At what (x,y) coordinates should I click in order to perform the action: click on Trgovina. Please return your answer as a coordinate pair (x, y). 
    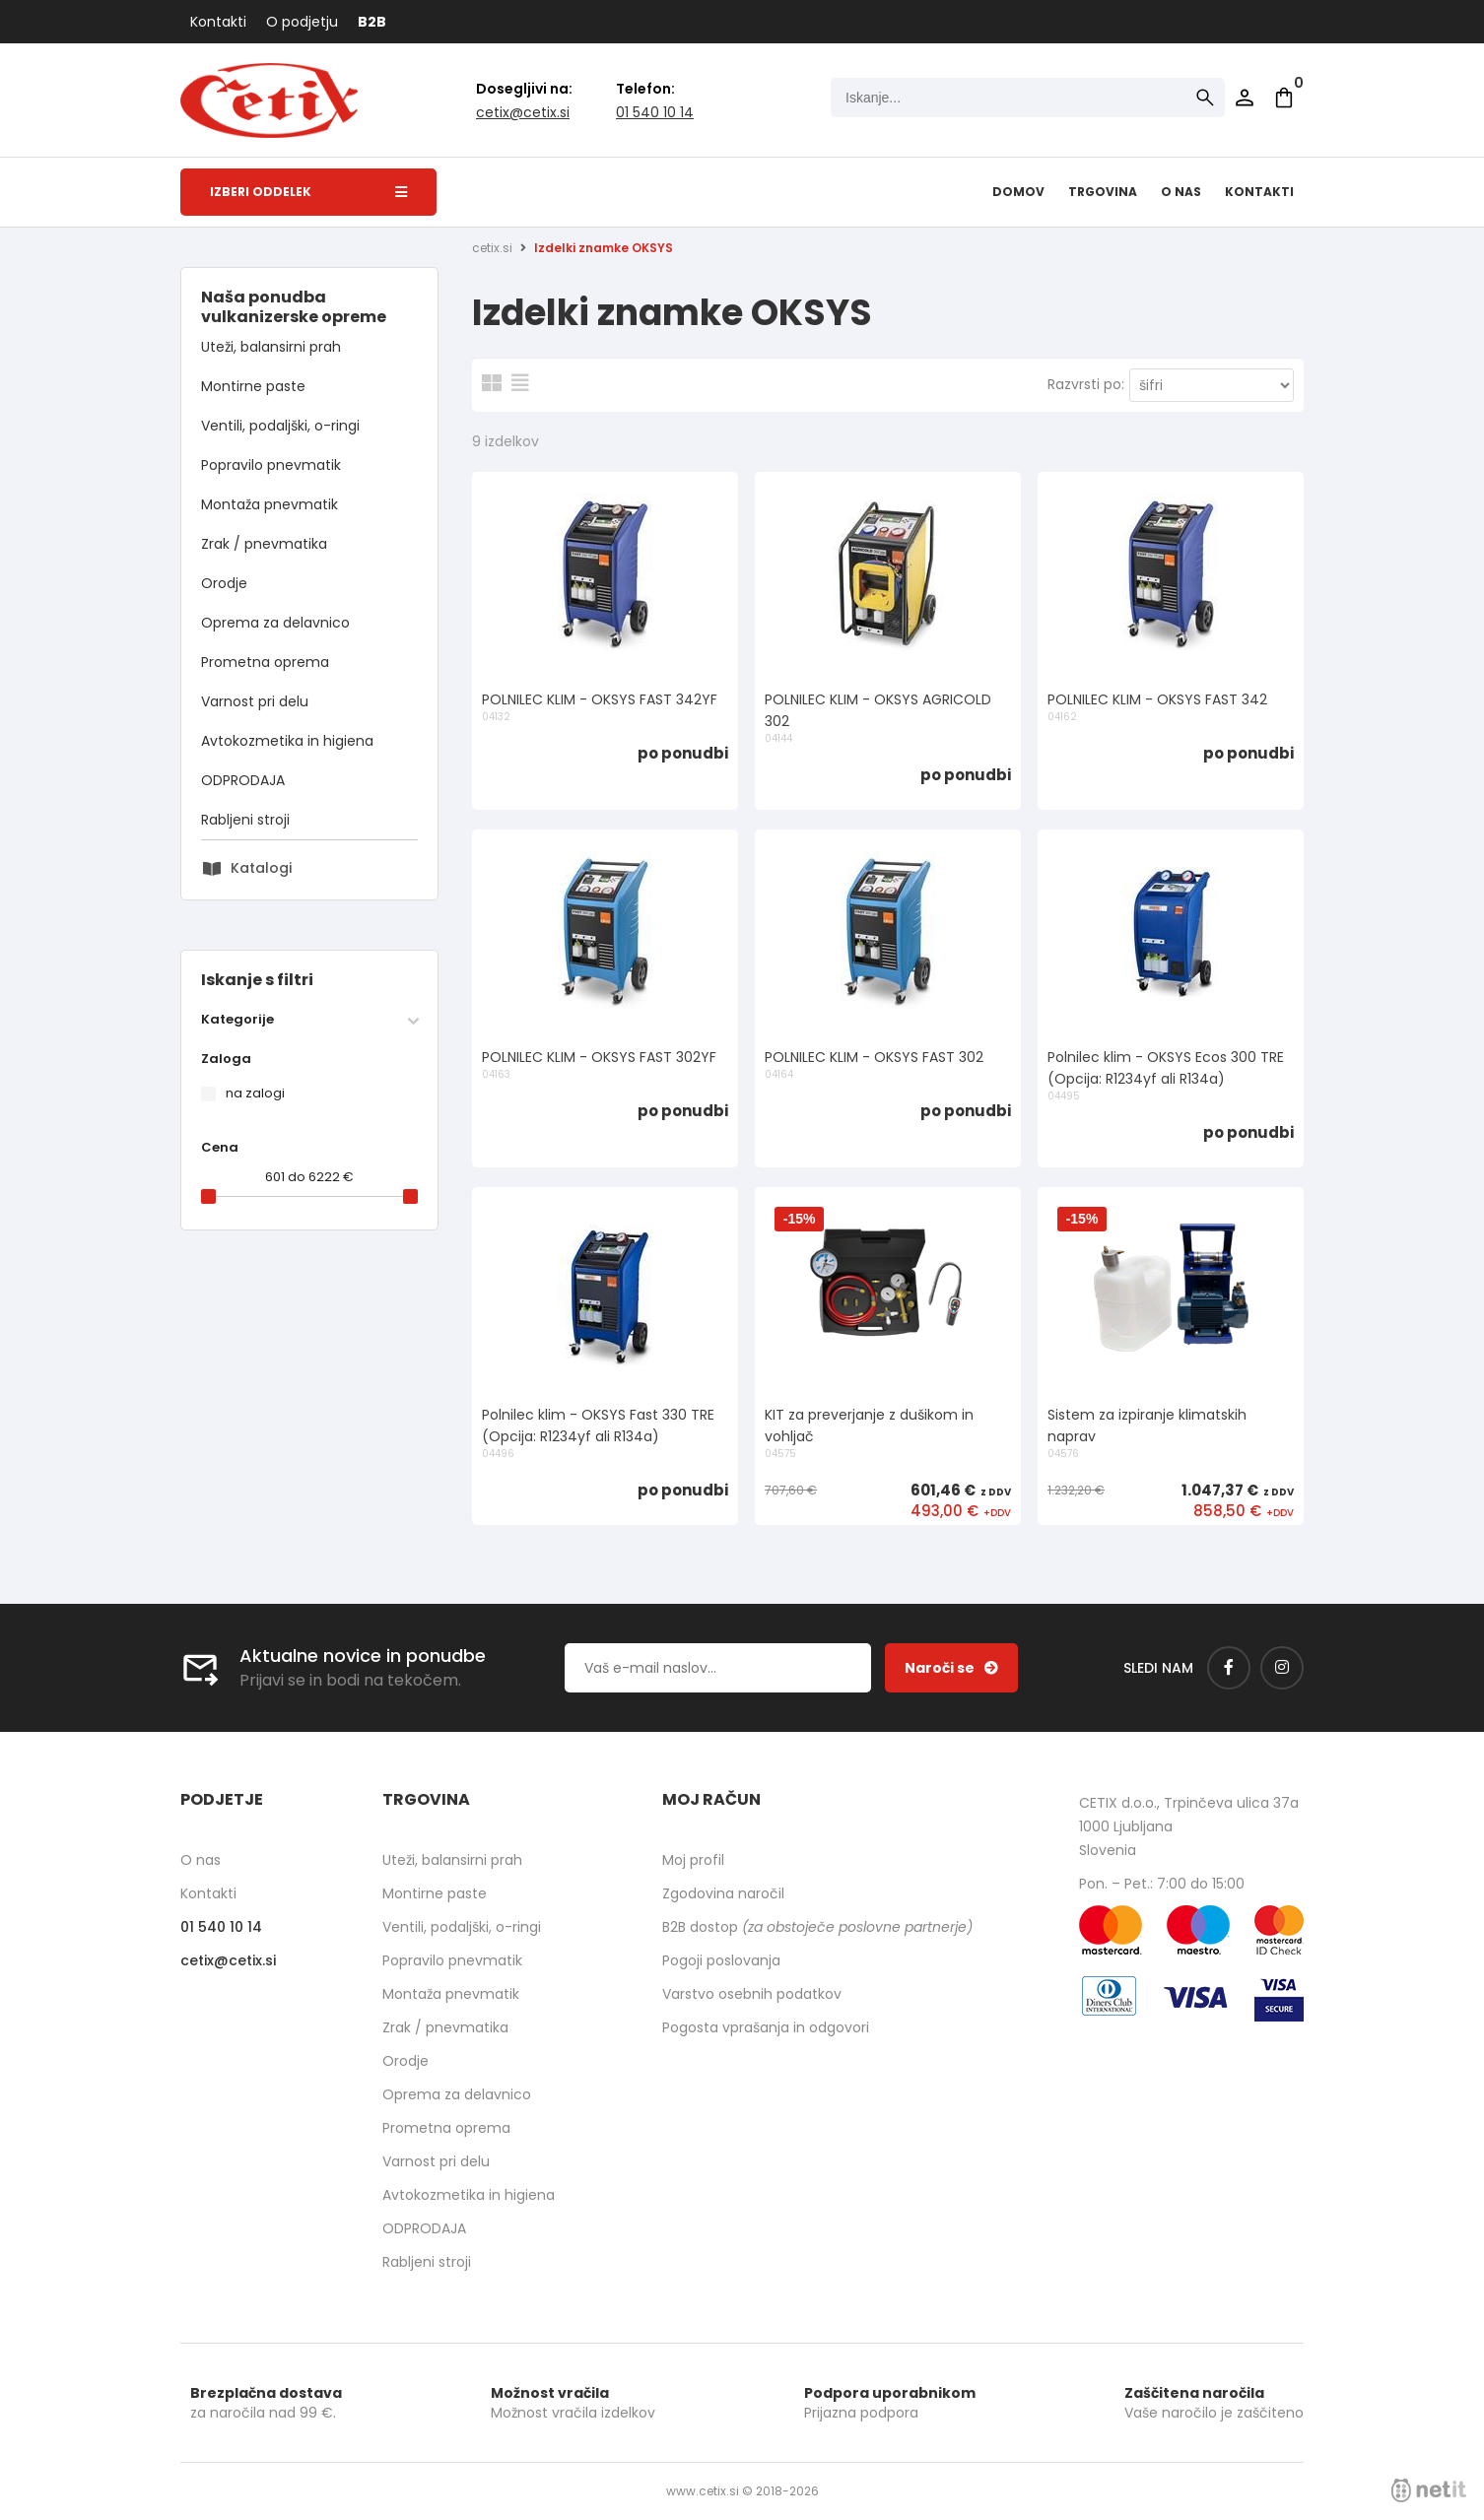
    Looking at the image, I should click on (1102, 191).